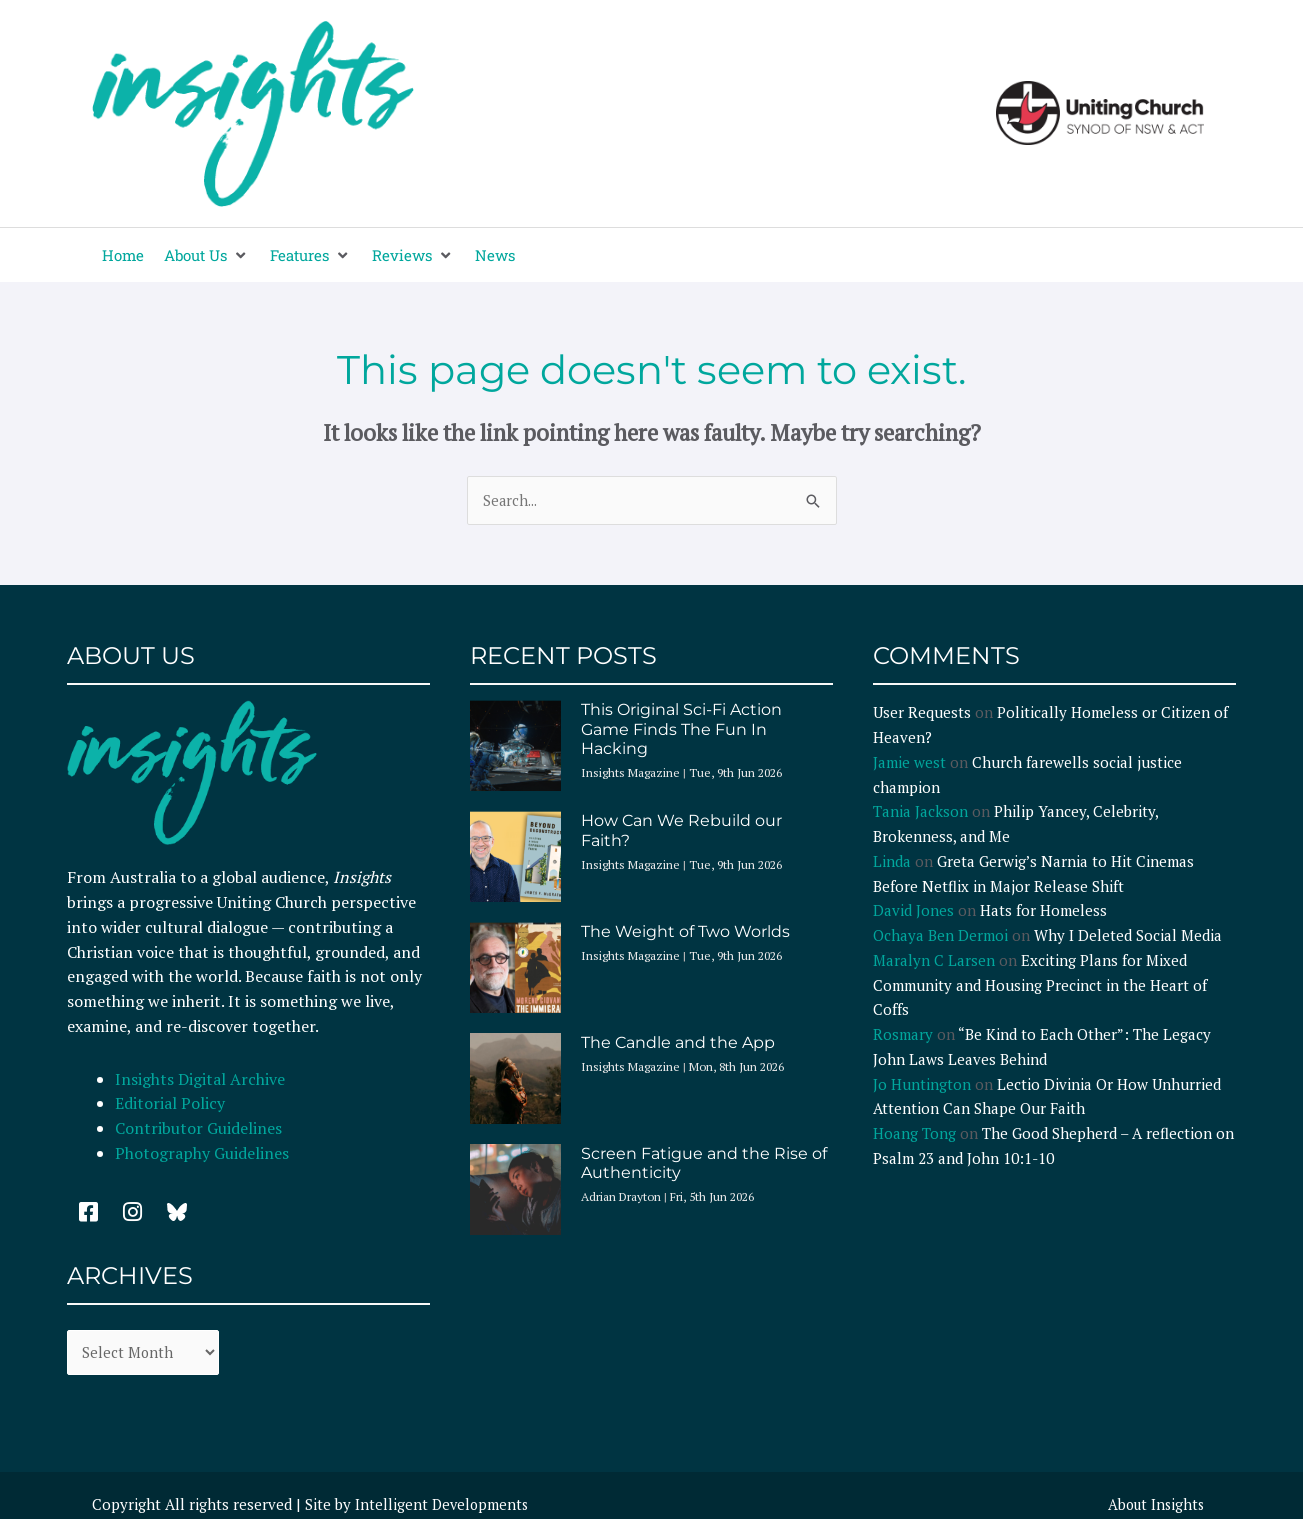 This screenshot has height=1519, width=1303. I want to click on Editorial Policy, so click(172, 1104).